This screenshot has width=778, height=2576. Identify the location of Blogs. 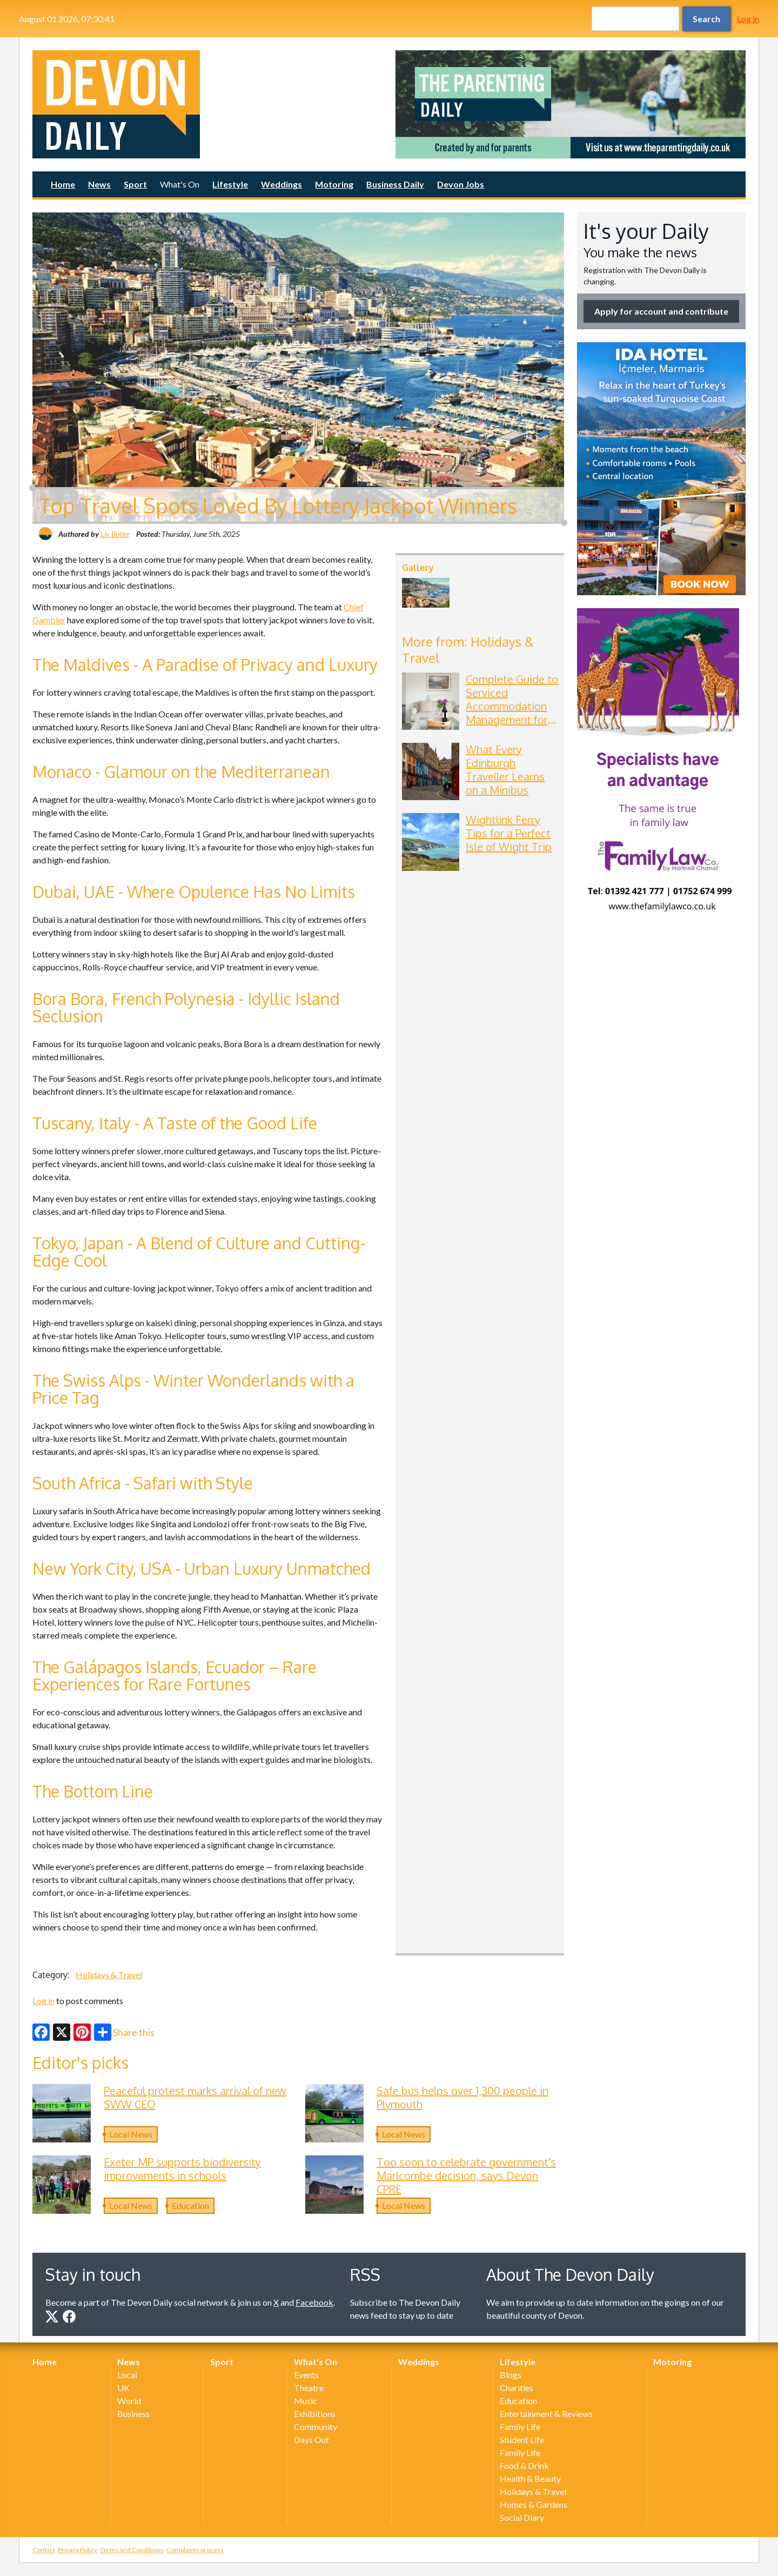
(510, 2374).